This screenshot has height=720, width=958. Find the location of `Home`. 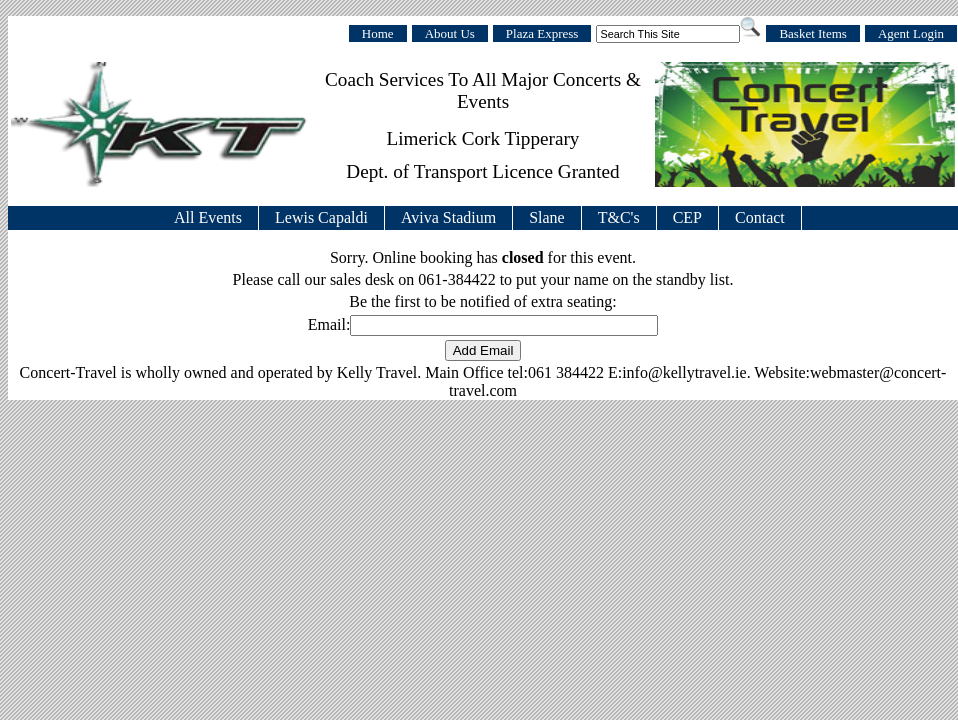

Home is located at coordinates (378, 33).